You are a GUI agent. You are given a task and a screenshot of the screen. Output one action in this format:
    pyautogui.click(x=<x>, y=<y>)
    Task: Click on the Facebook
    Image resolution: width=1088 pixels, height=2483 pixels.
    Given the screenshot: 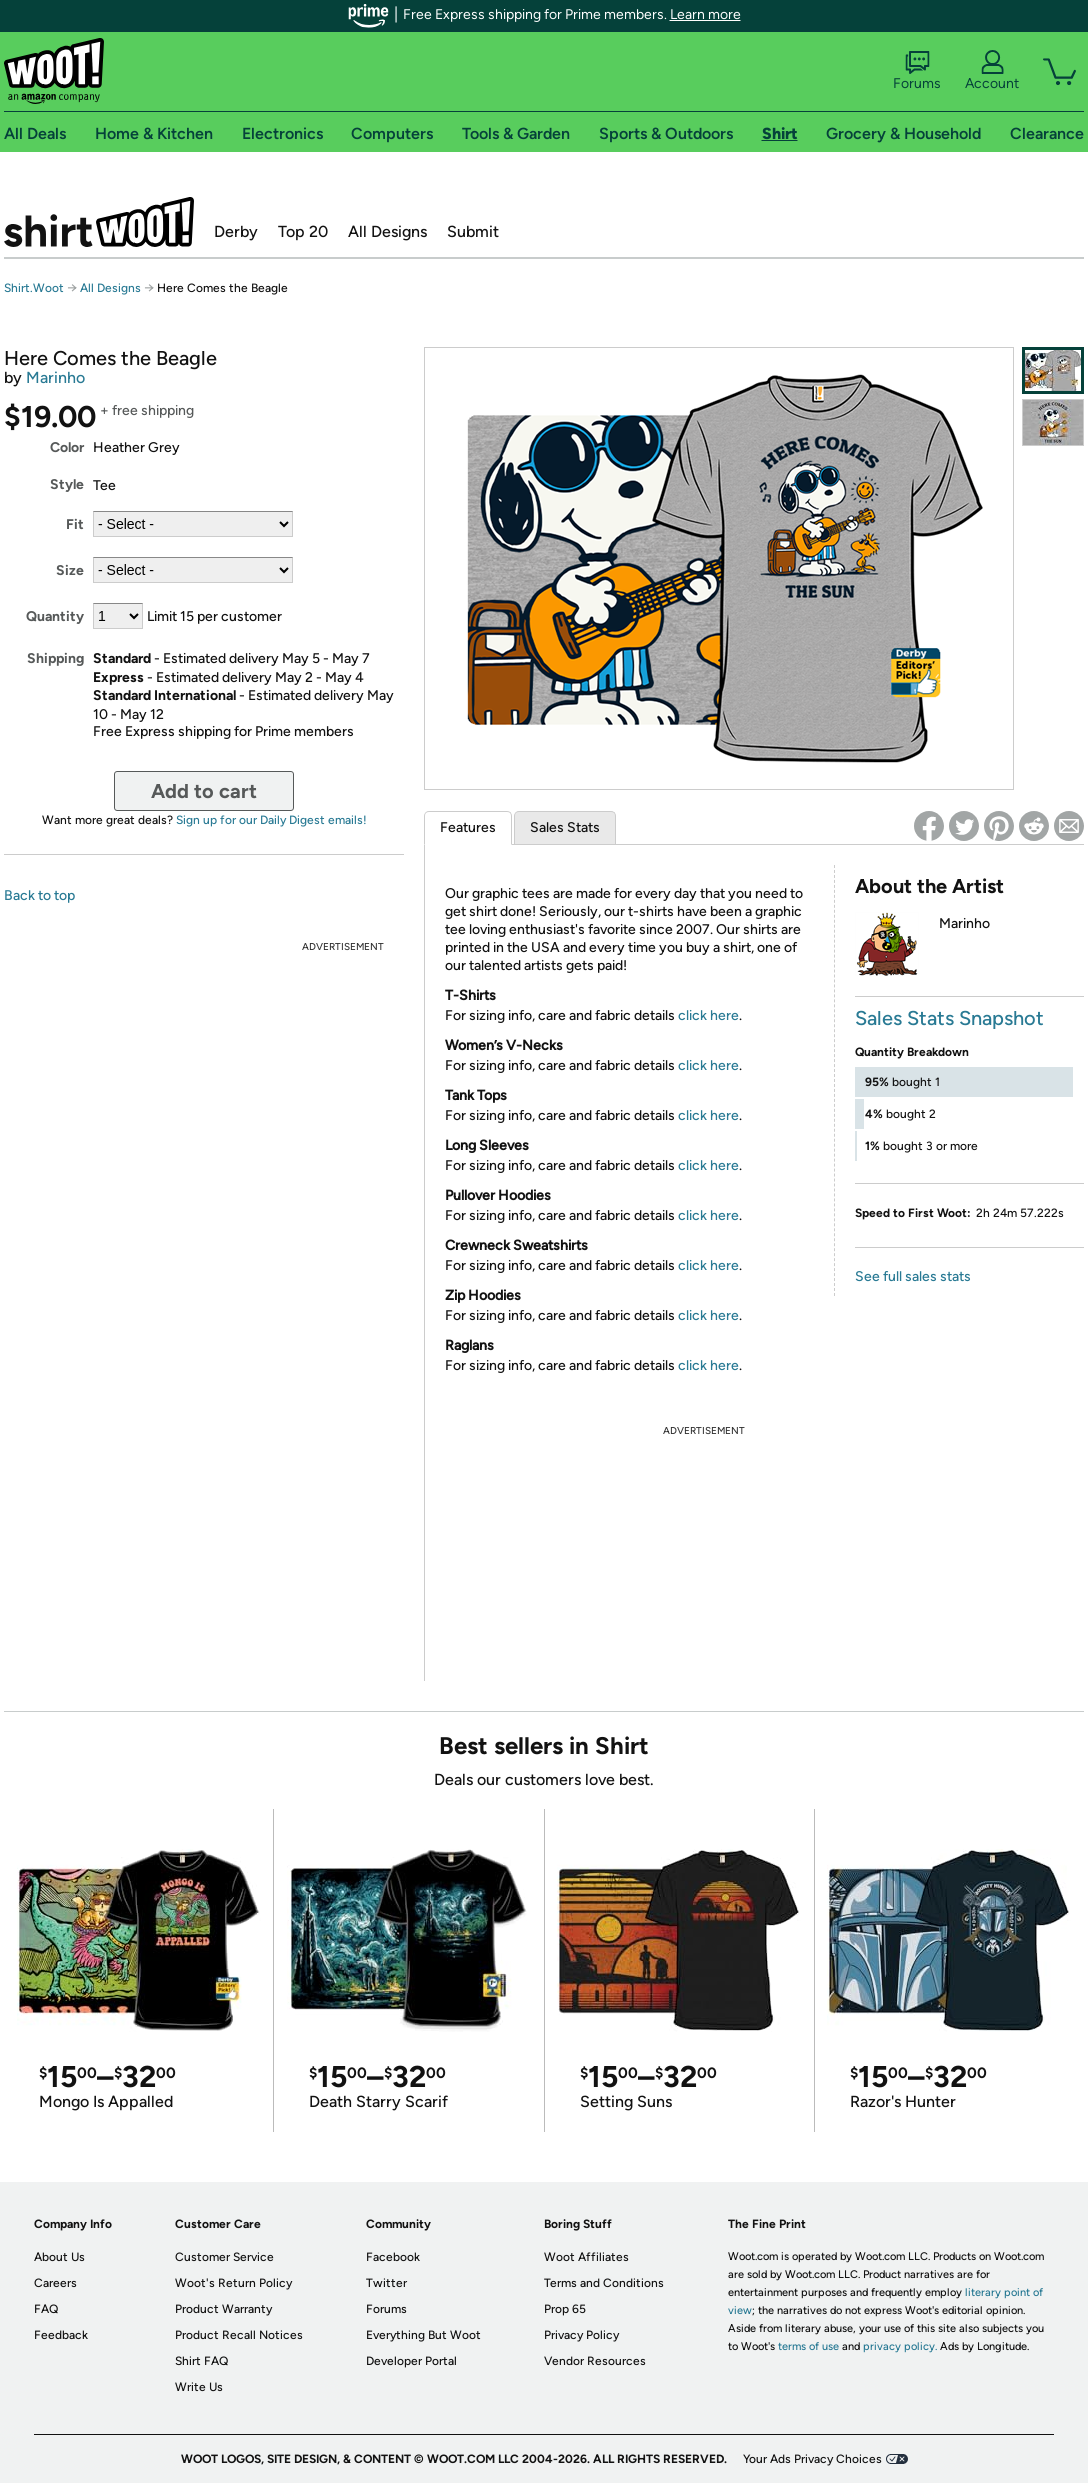 What is the action you would take?
    pyautogui.click(x=393, y=2257)
    